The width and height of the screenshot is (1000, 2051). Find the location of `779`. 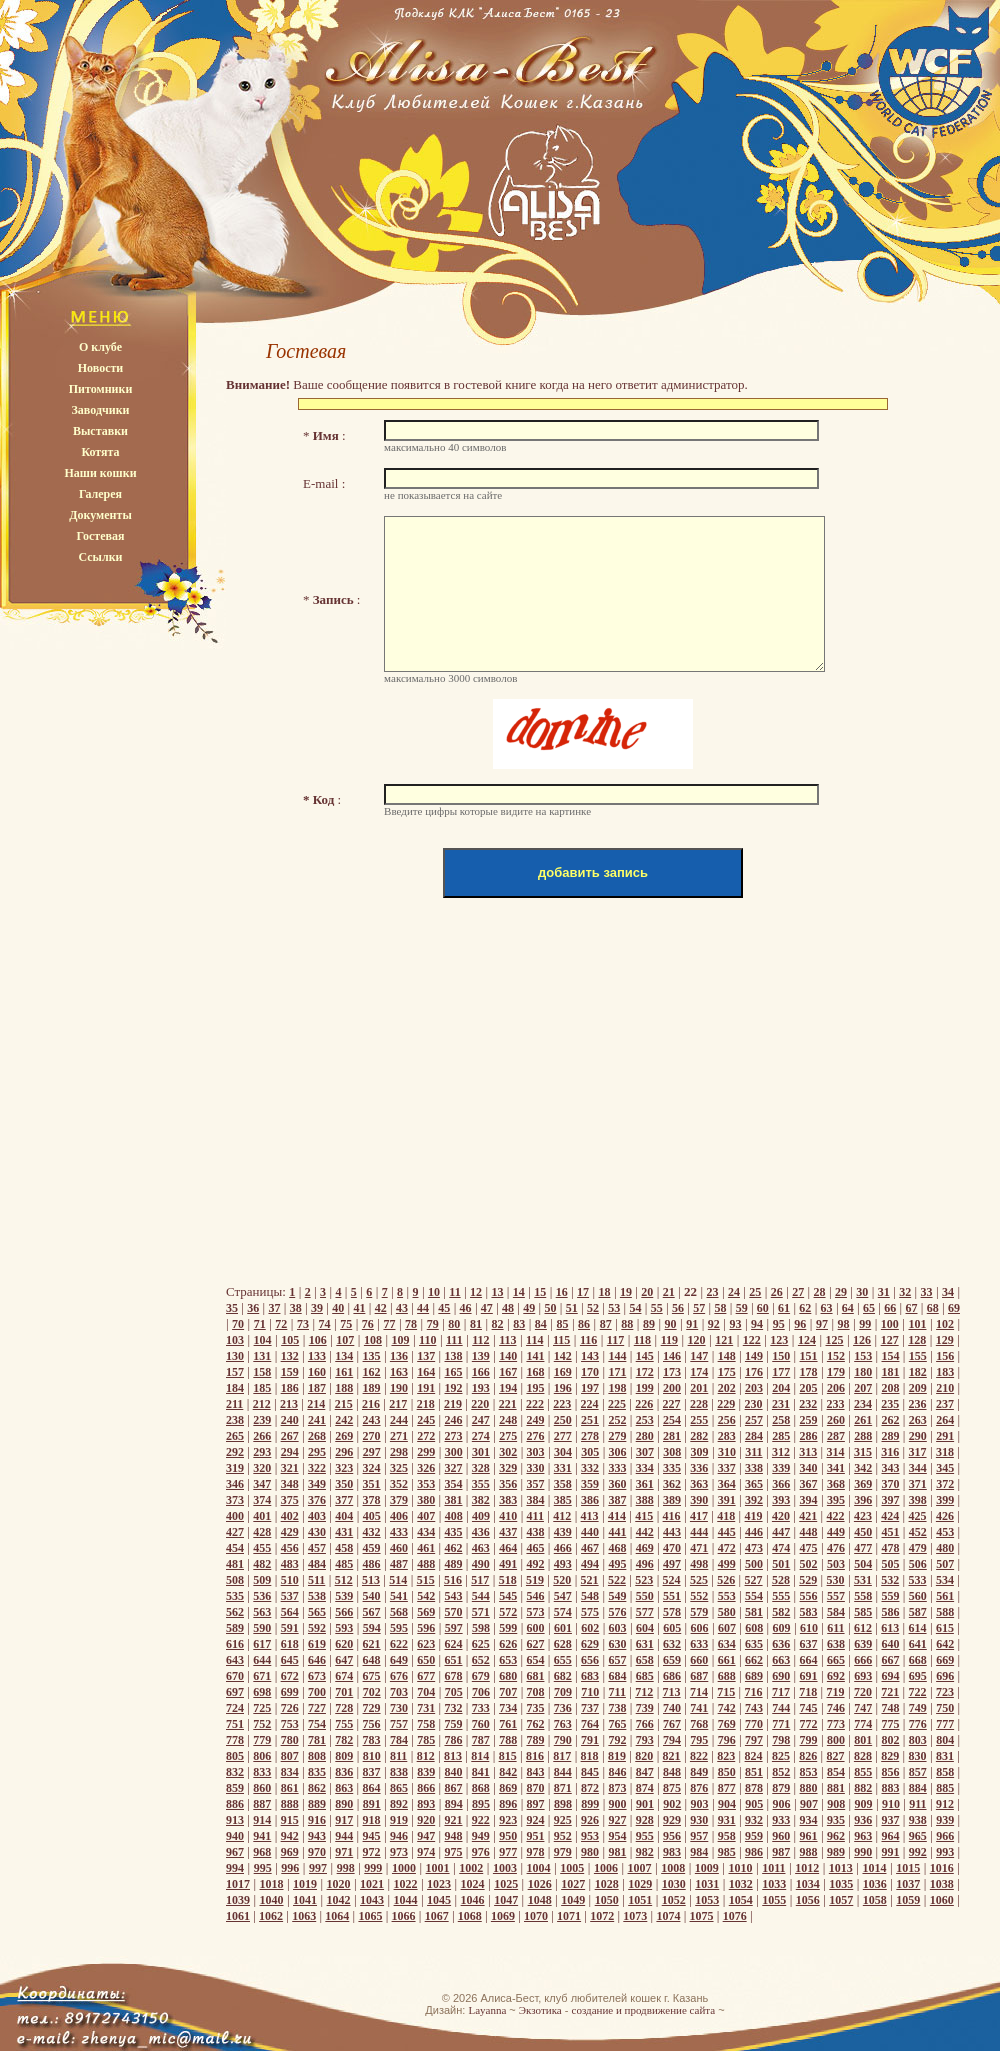

779 is located at coordinates (262, 1740).